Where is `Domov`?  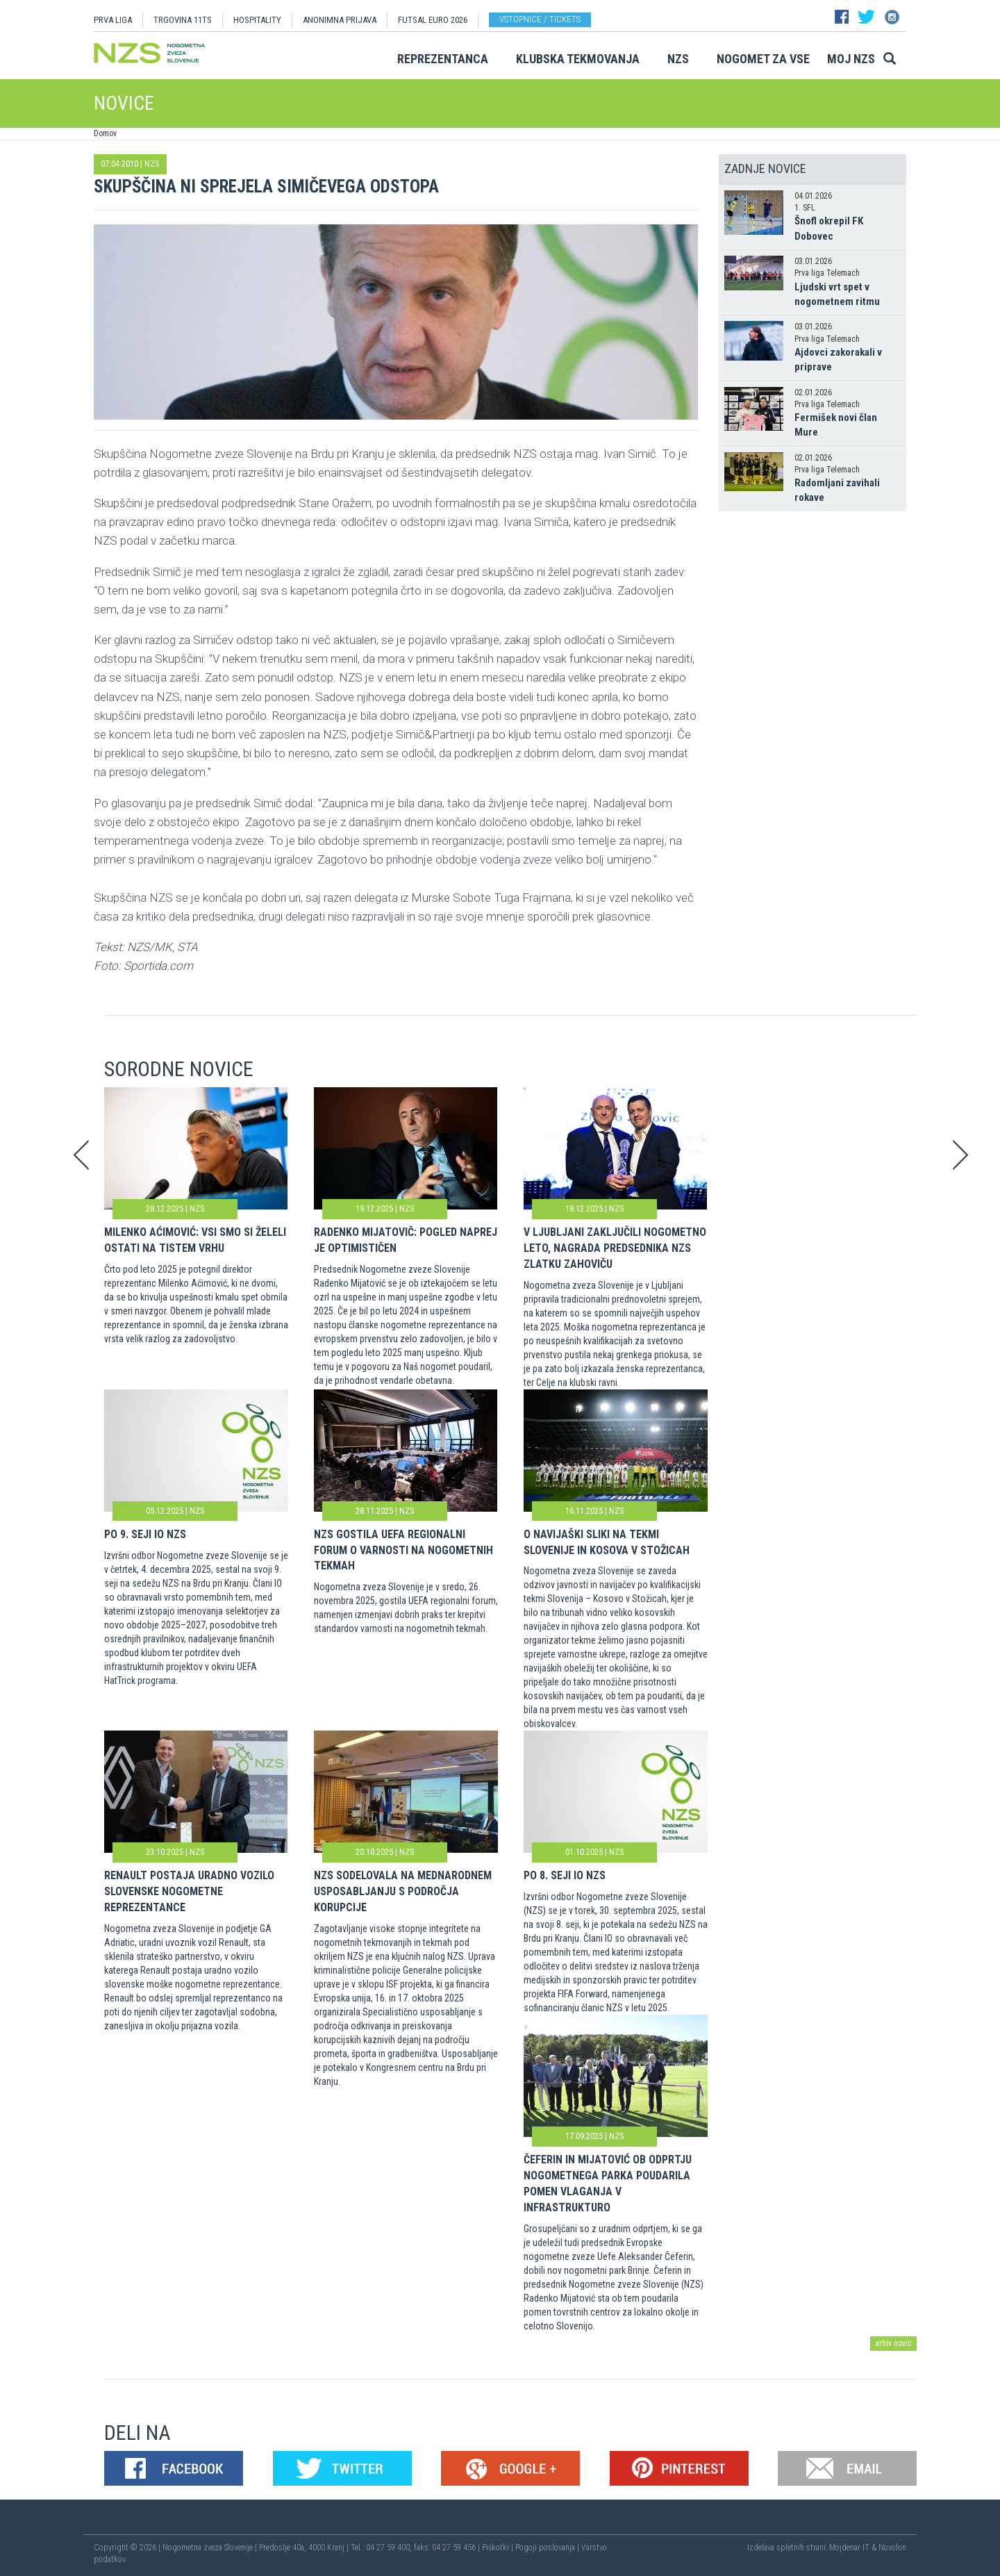
Domov is located at coordinates (105, 133).